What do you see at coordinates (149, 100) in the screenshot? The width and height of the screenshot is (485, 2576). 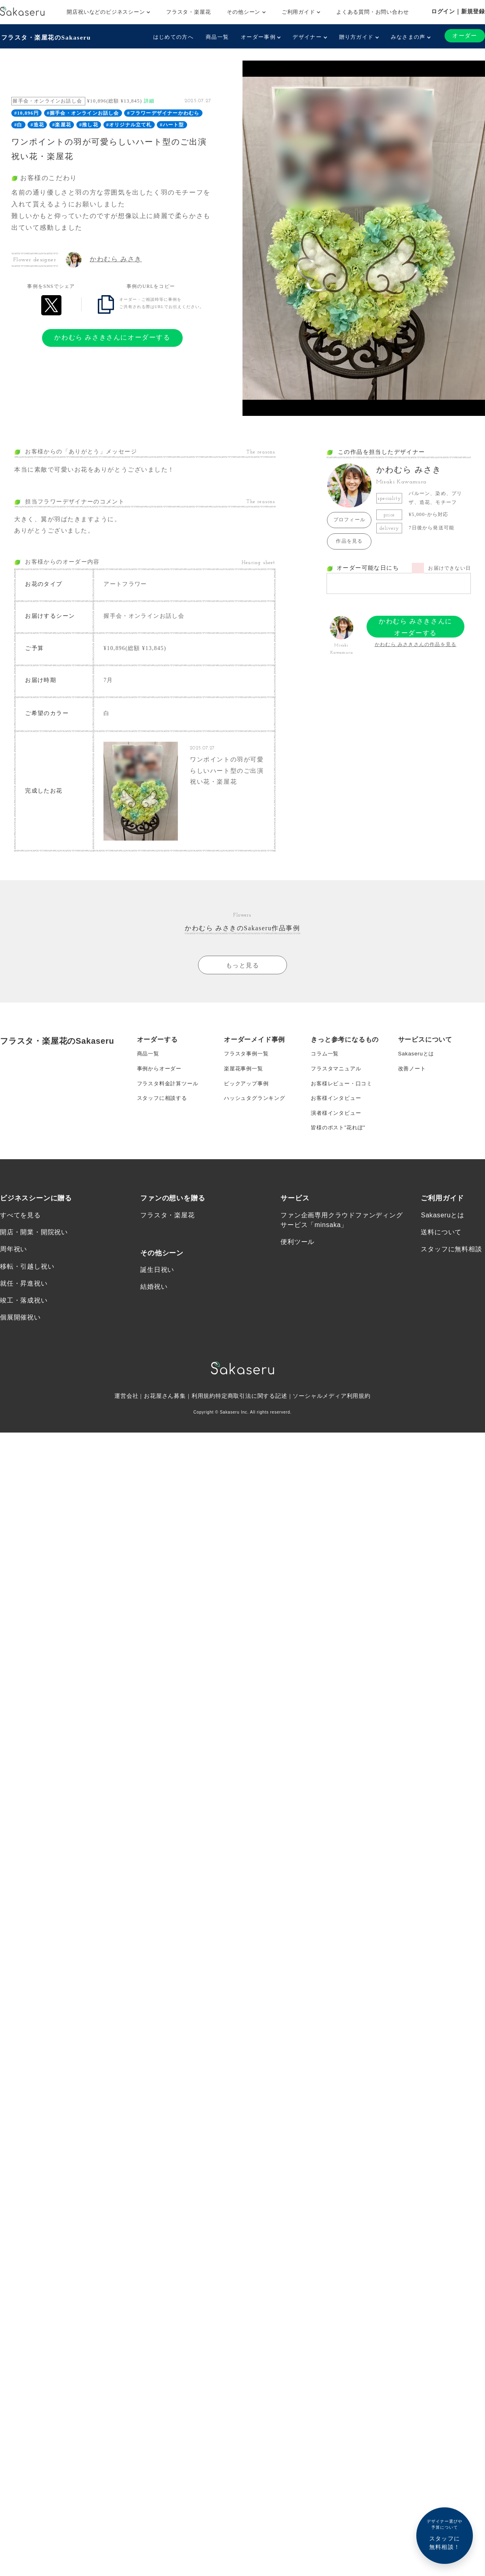 I see `詳細` at bounding box center [149, 100].